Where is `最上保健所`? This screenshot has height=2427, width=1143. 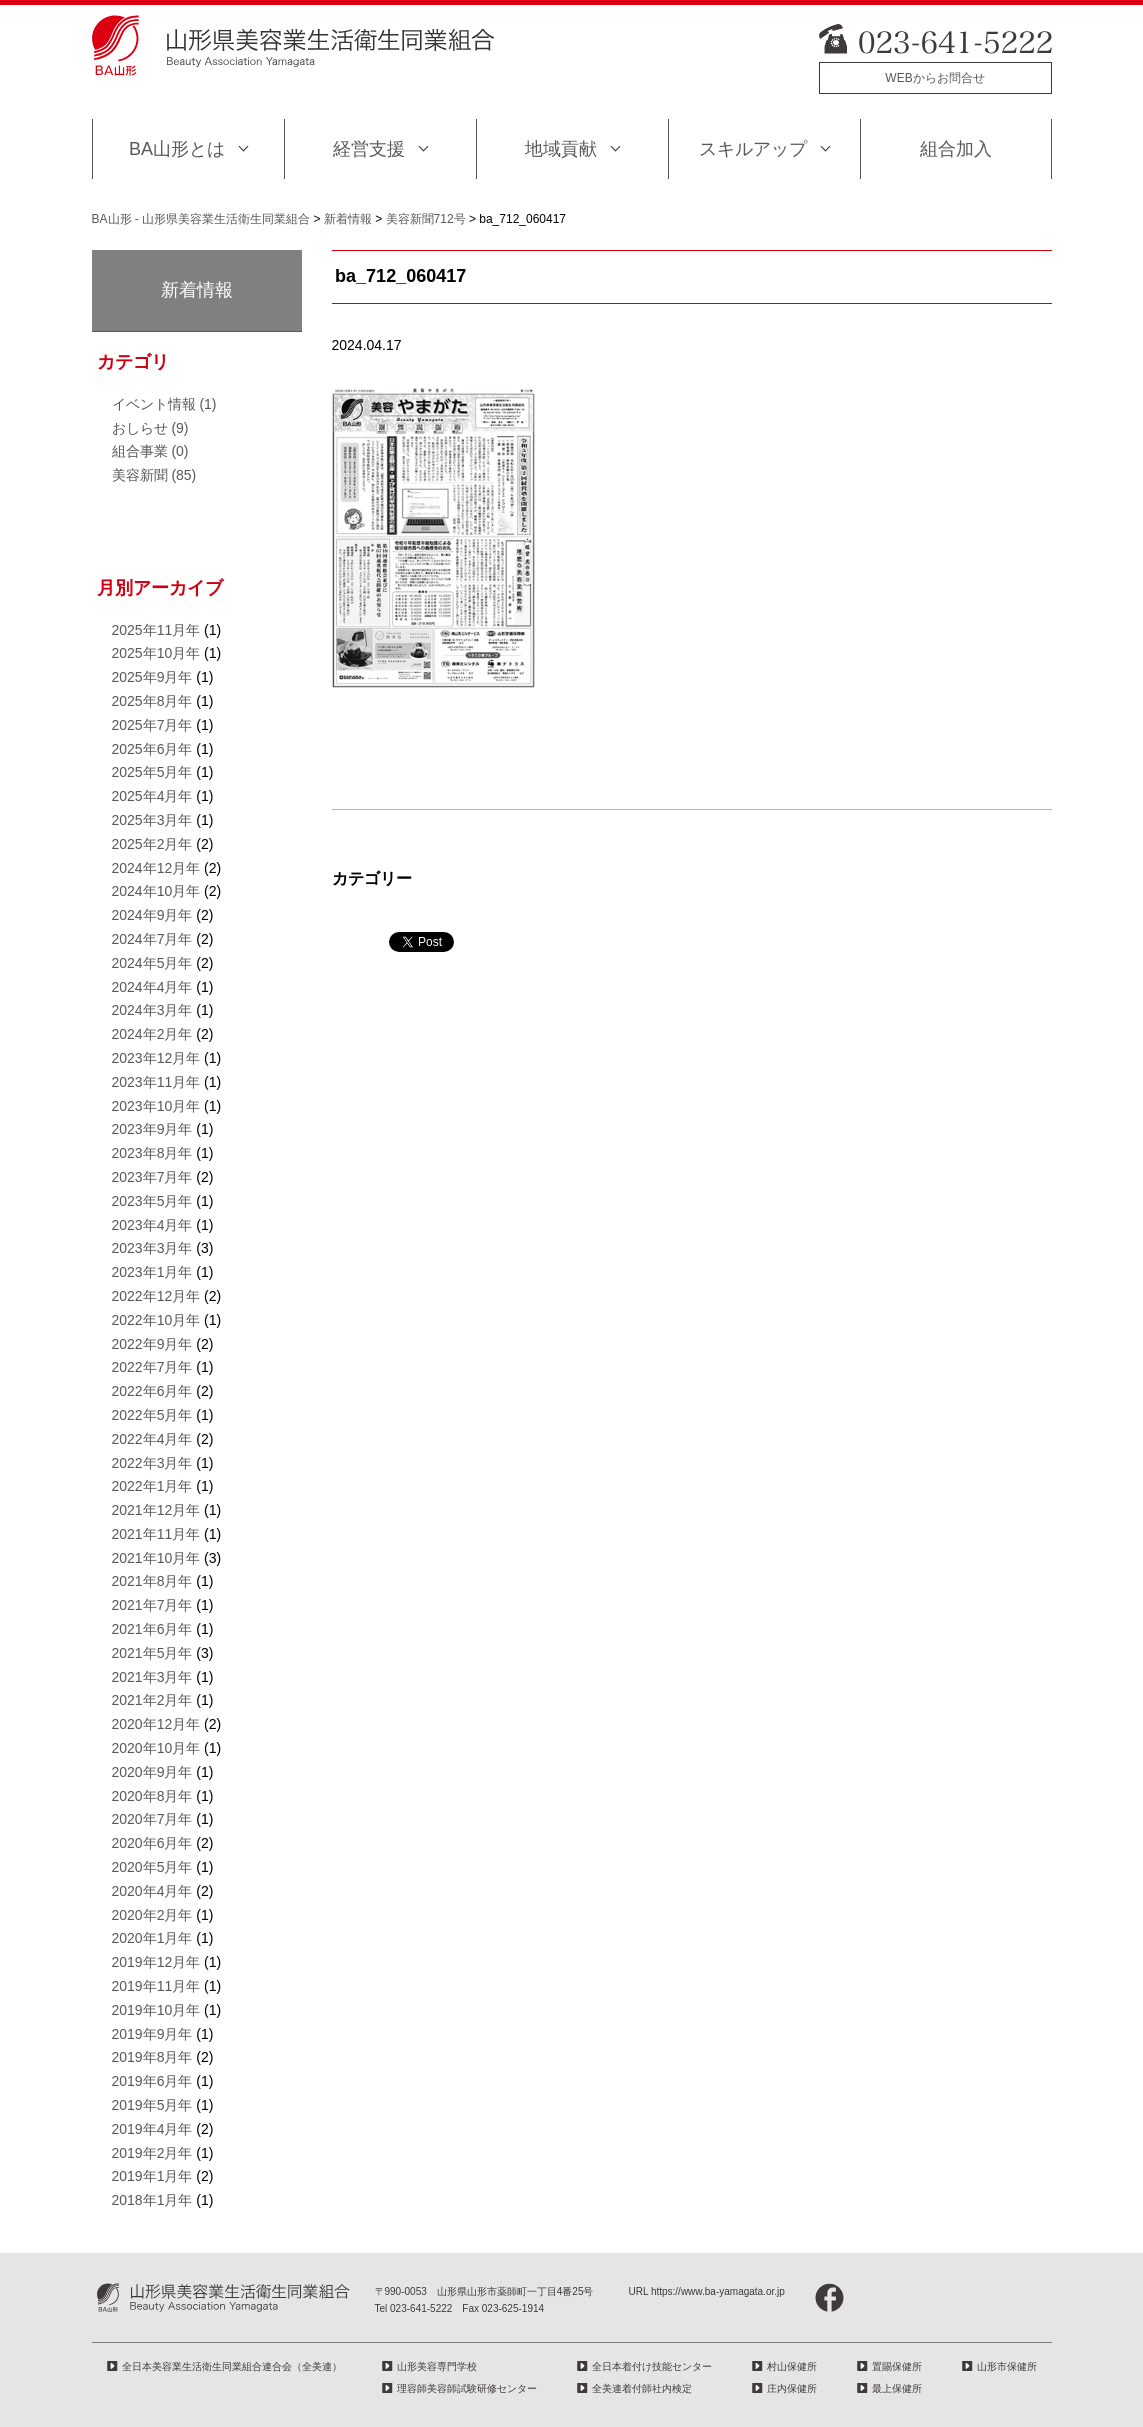 最上保健所 is located at coordinates (897, 2388).